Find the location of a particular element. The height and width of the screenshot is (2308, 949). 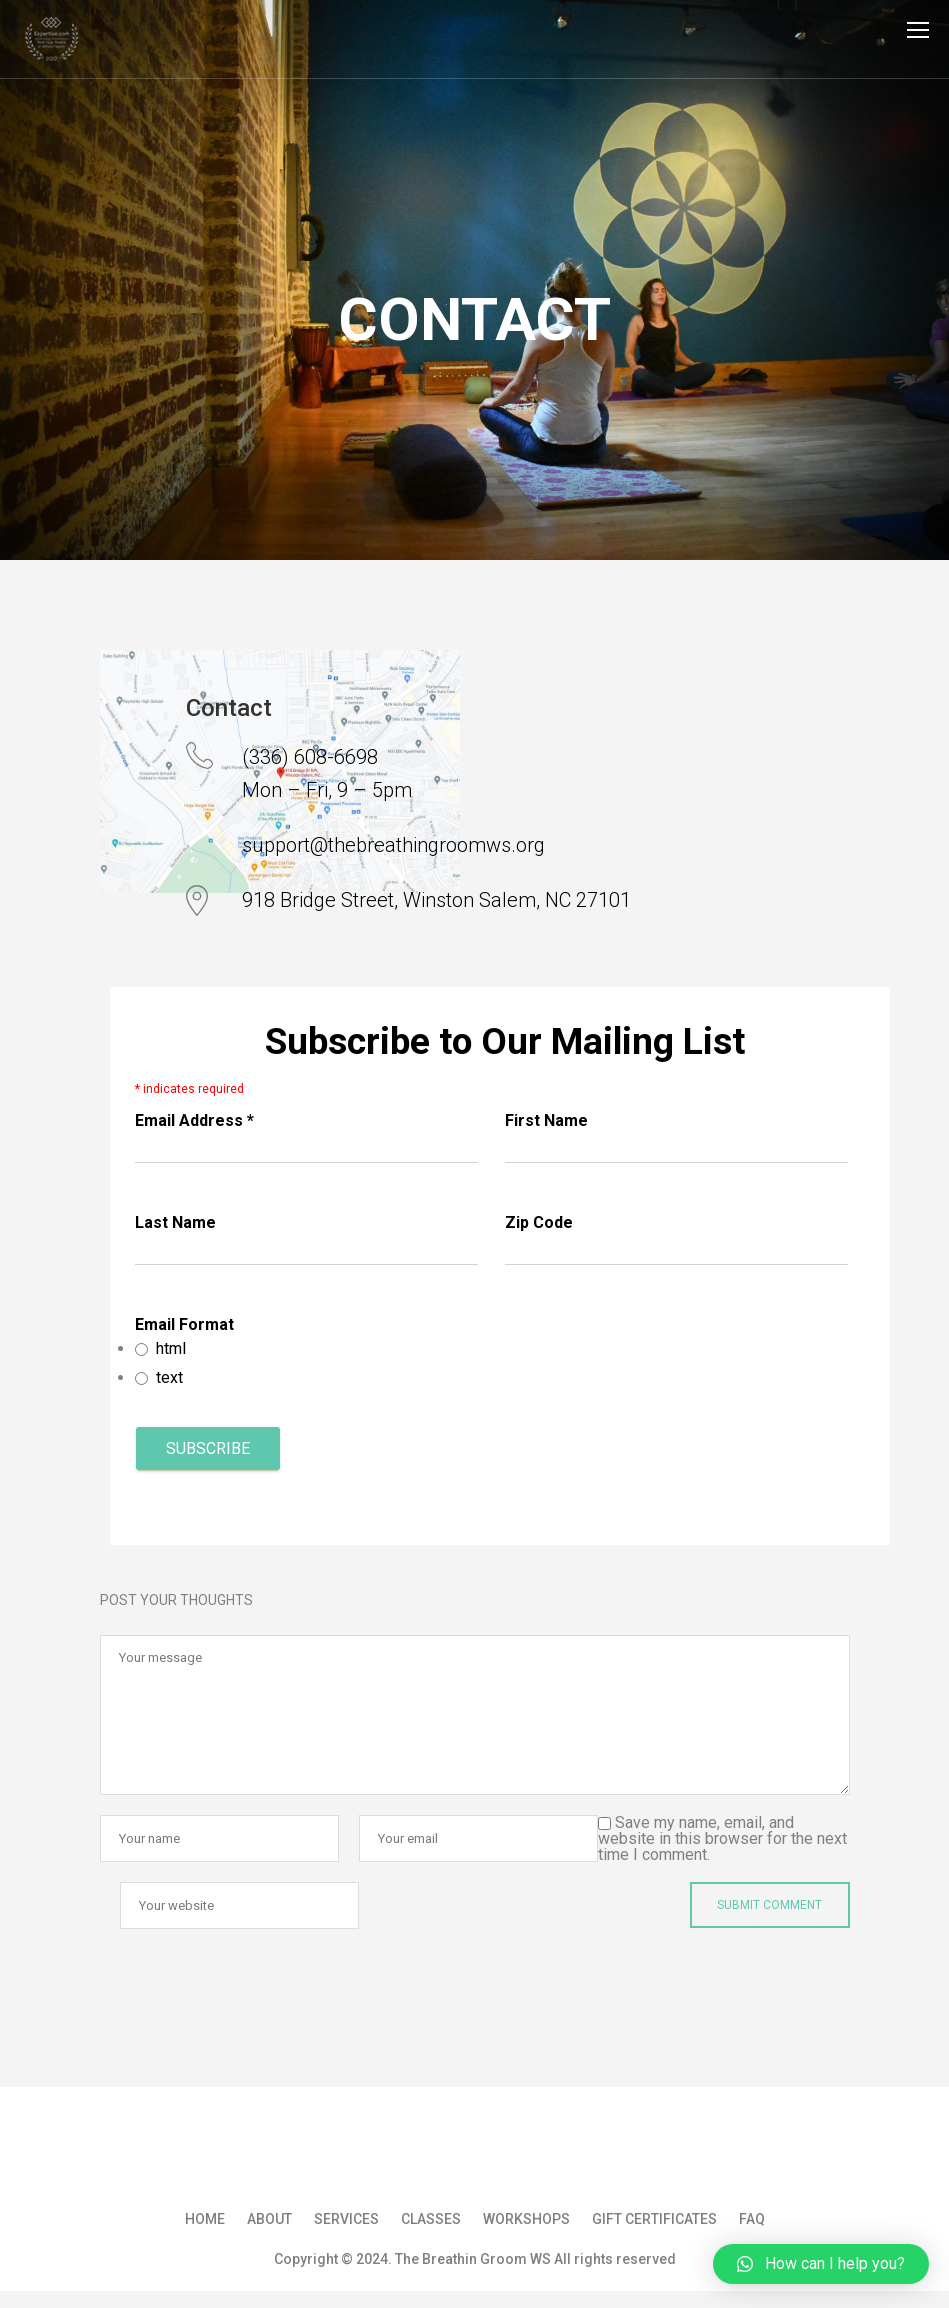

First Name is located at coordinates (546, 1120).